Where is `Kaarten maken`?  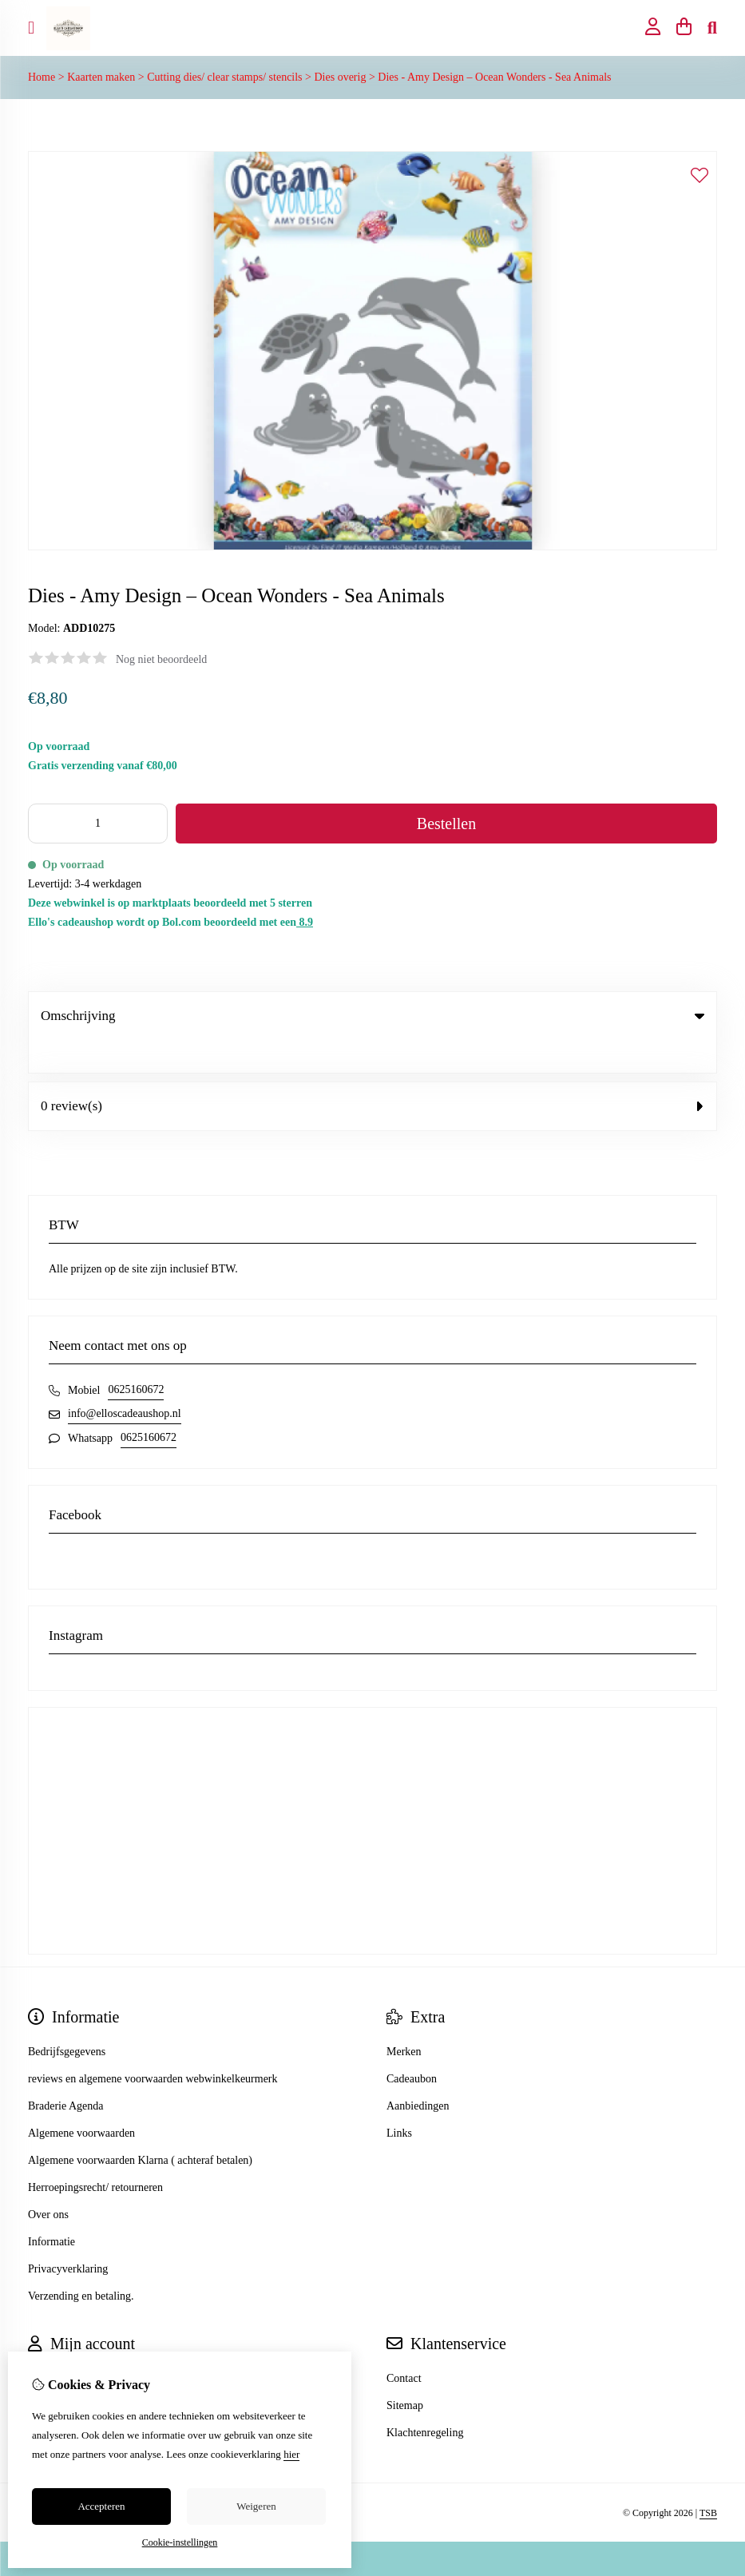
Kaarten maken is located at coordinates (101, 77).